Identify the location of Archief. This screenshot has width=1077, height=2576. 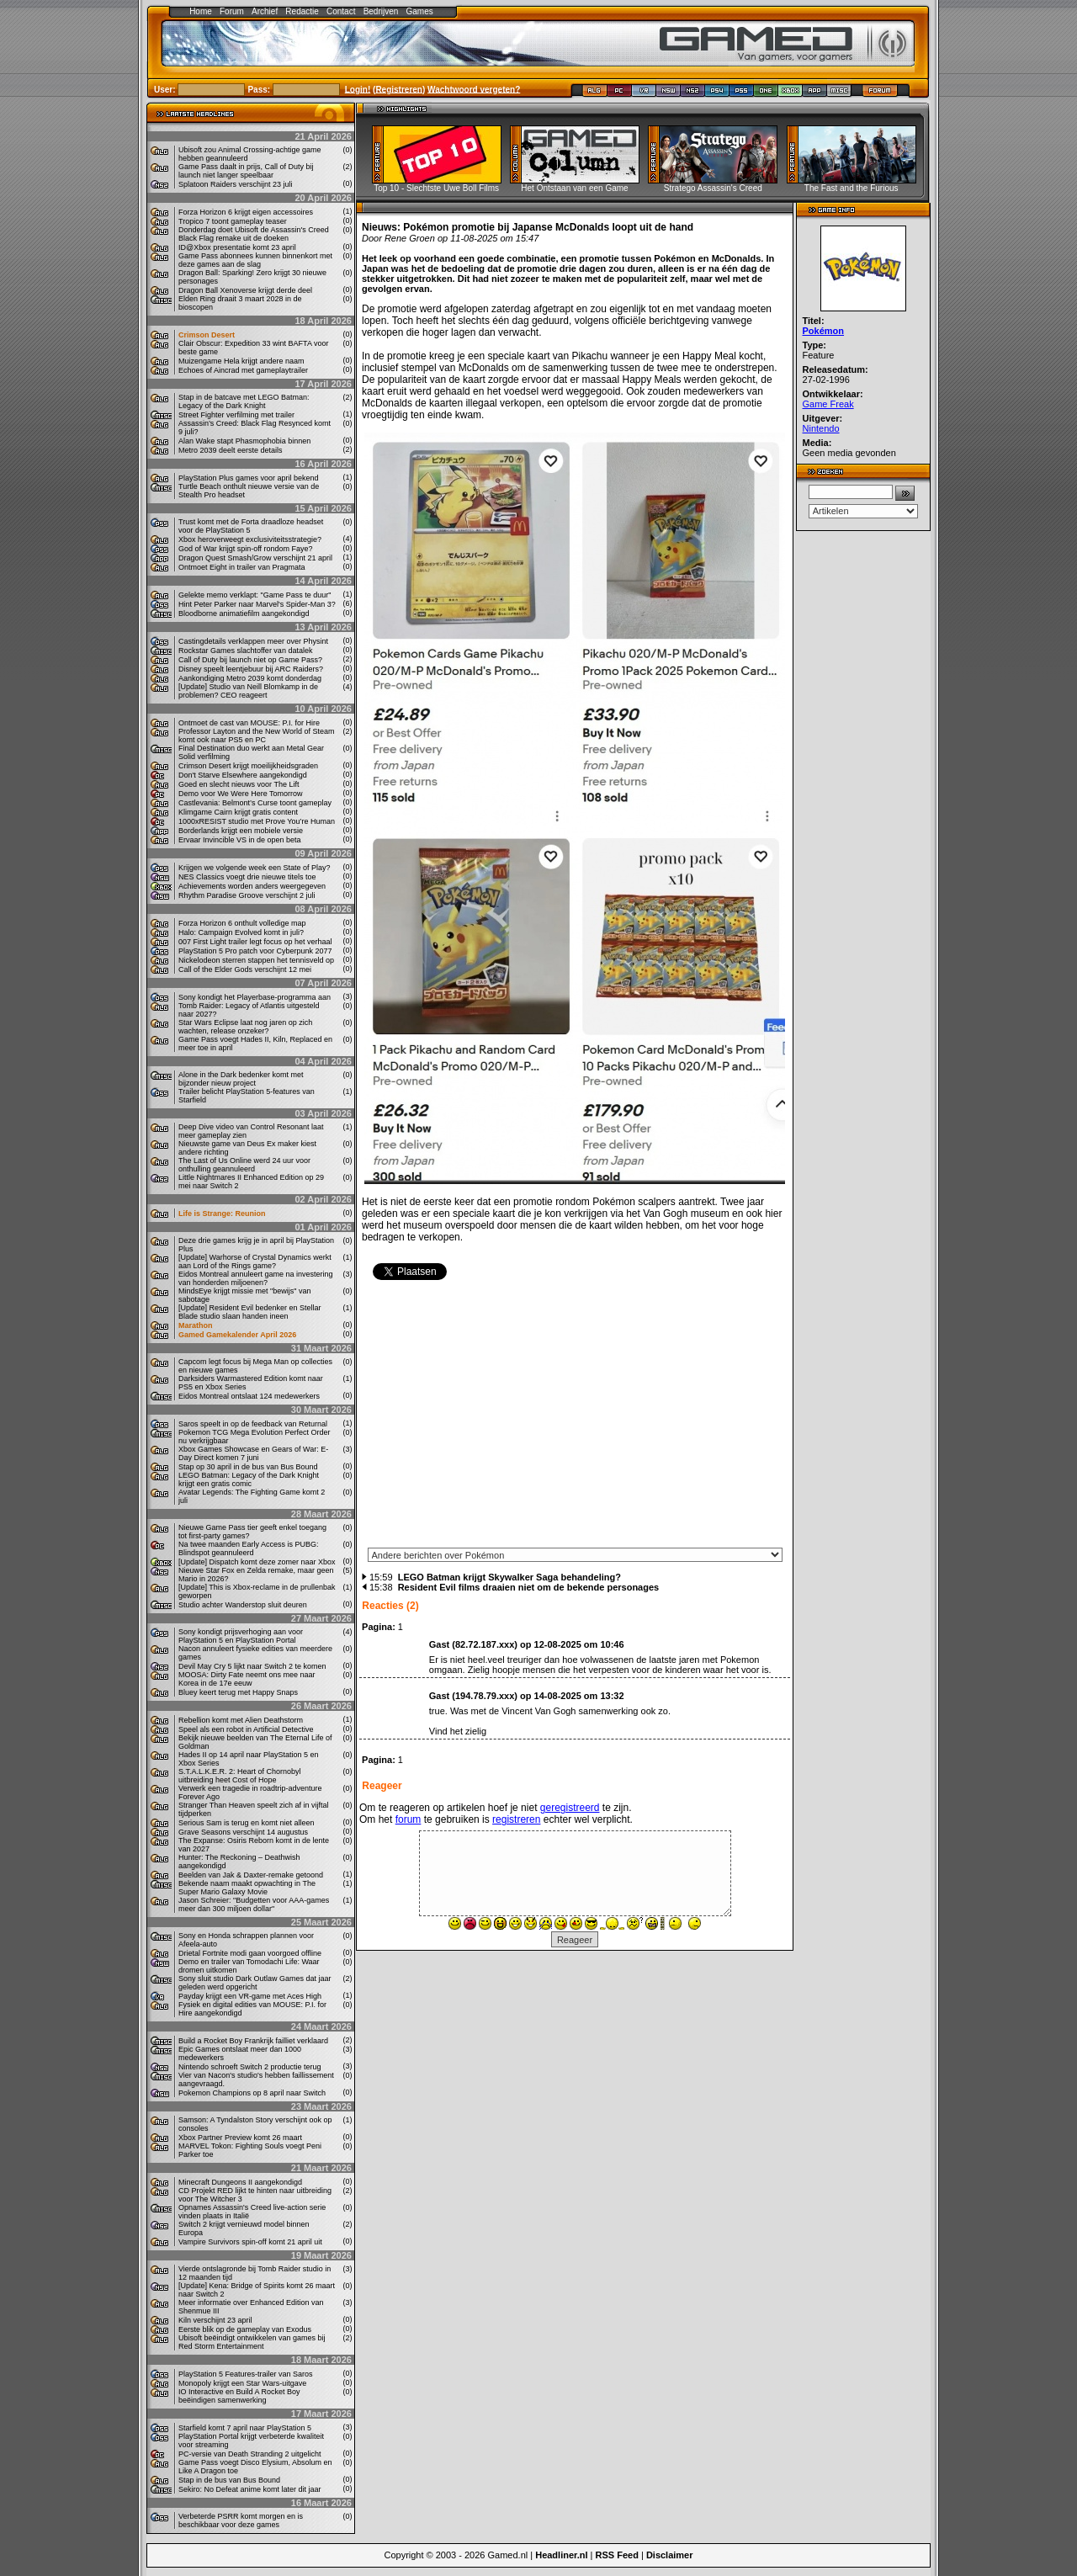
(265, 11).